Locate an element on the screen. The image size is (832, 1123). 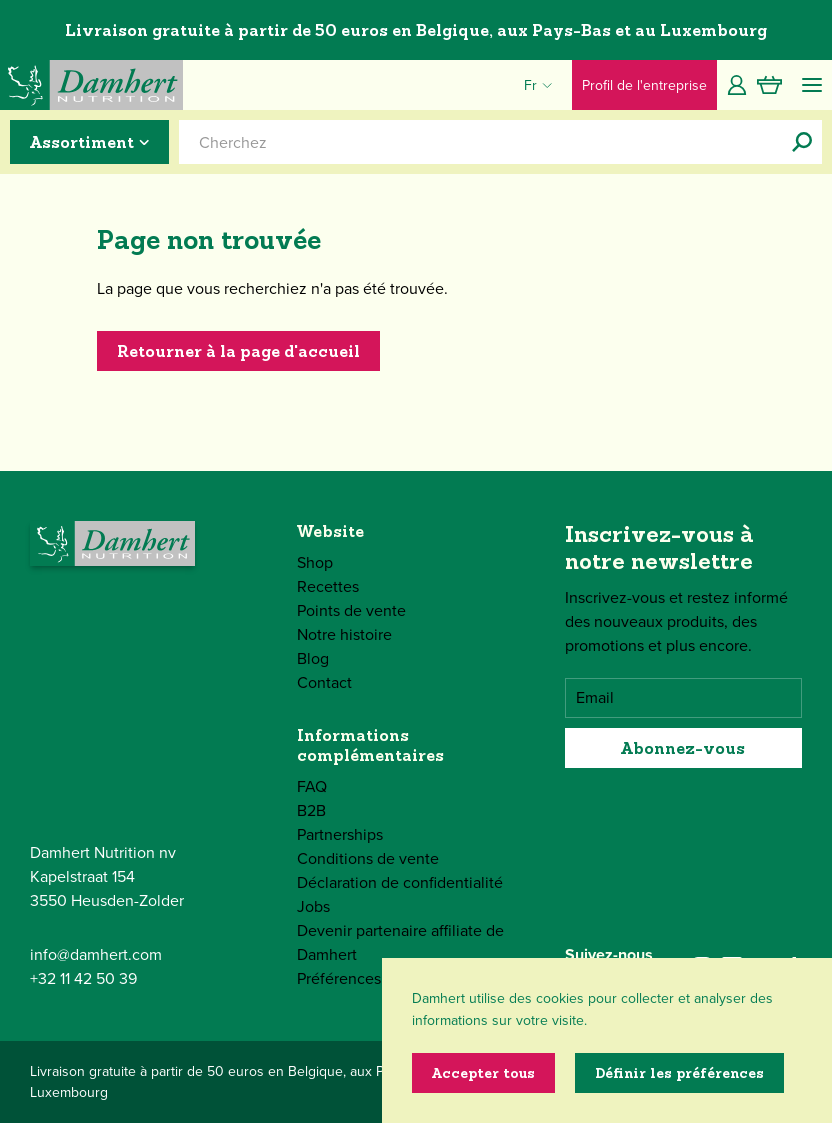
Abonnez-vous is located at coordinates (683, 748).